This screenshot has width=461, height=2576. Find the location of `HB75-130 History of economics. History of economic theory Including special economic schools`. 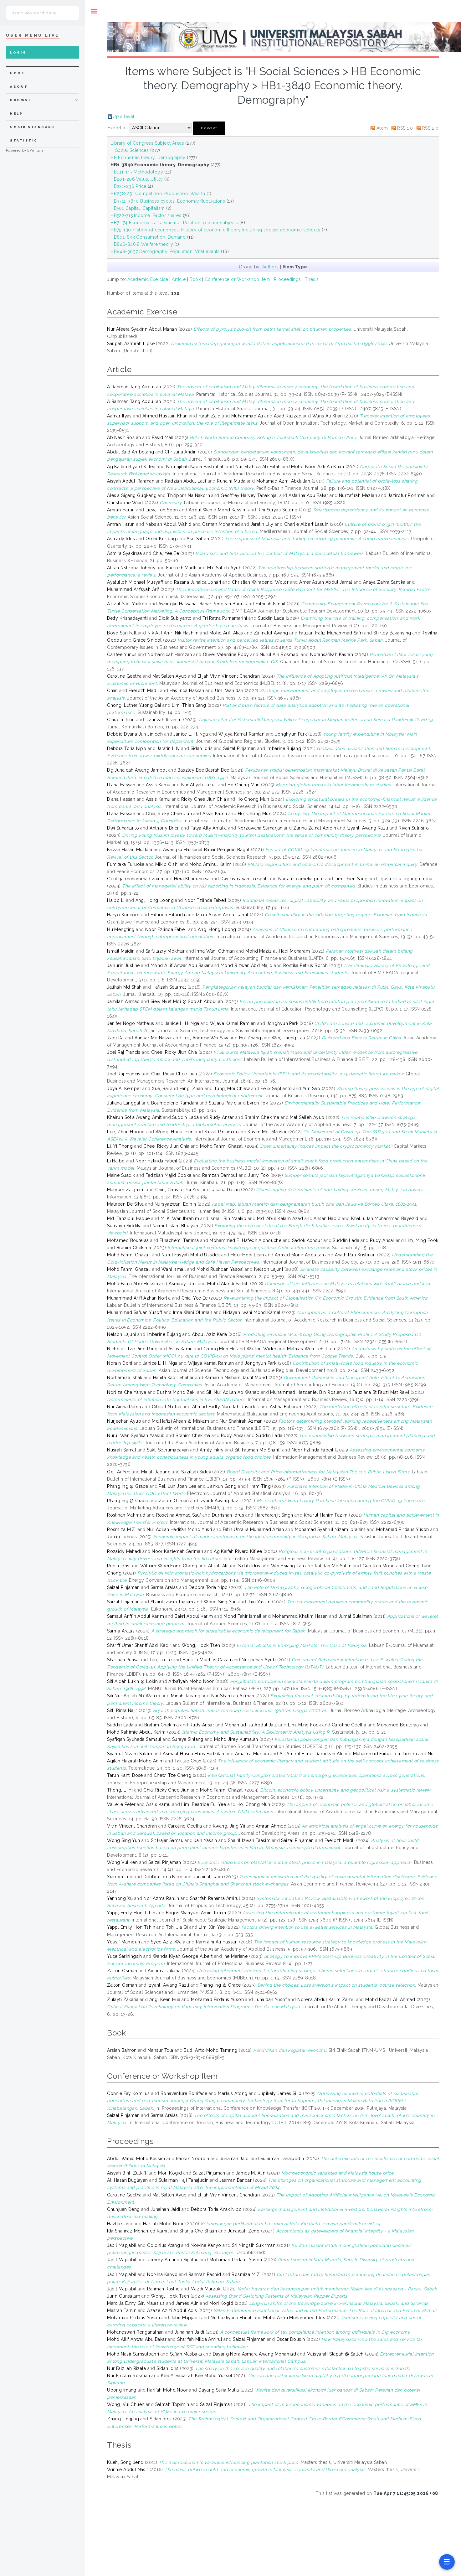

HB75-130 History of economics. History of economic theory Including special economic schools is located at coordinates (215, 229).